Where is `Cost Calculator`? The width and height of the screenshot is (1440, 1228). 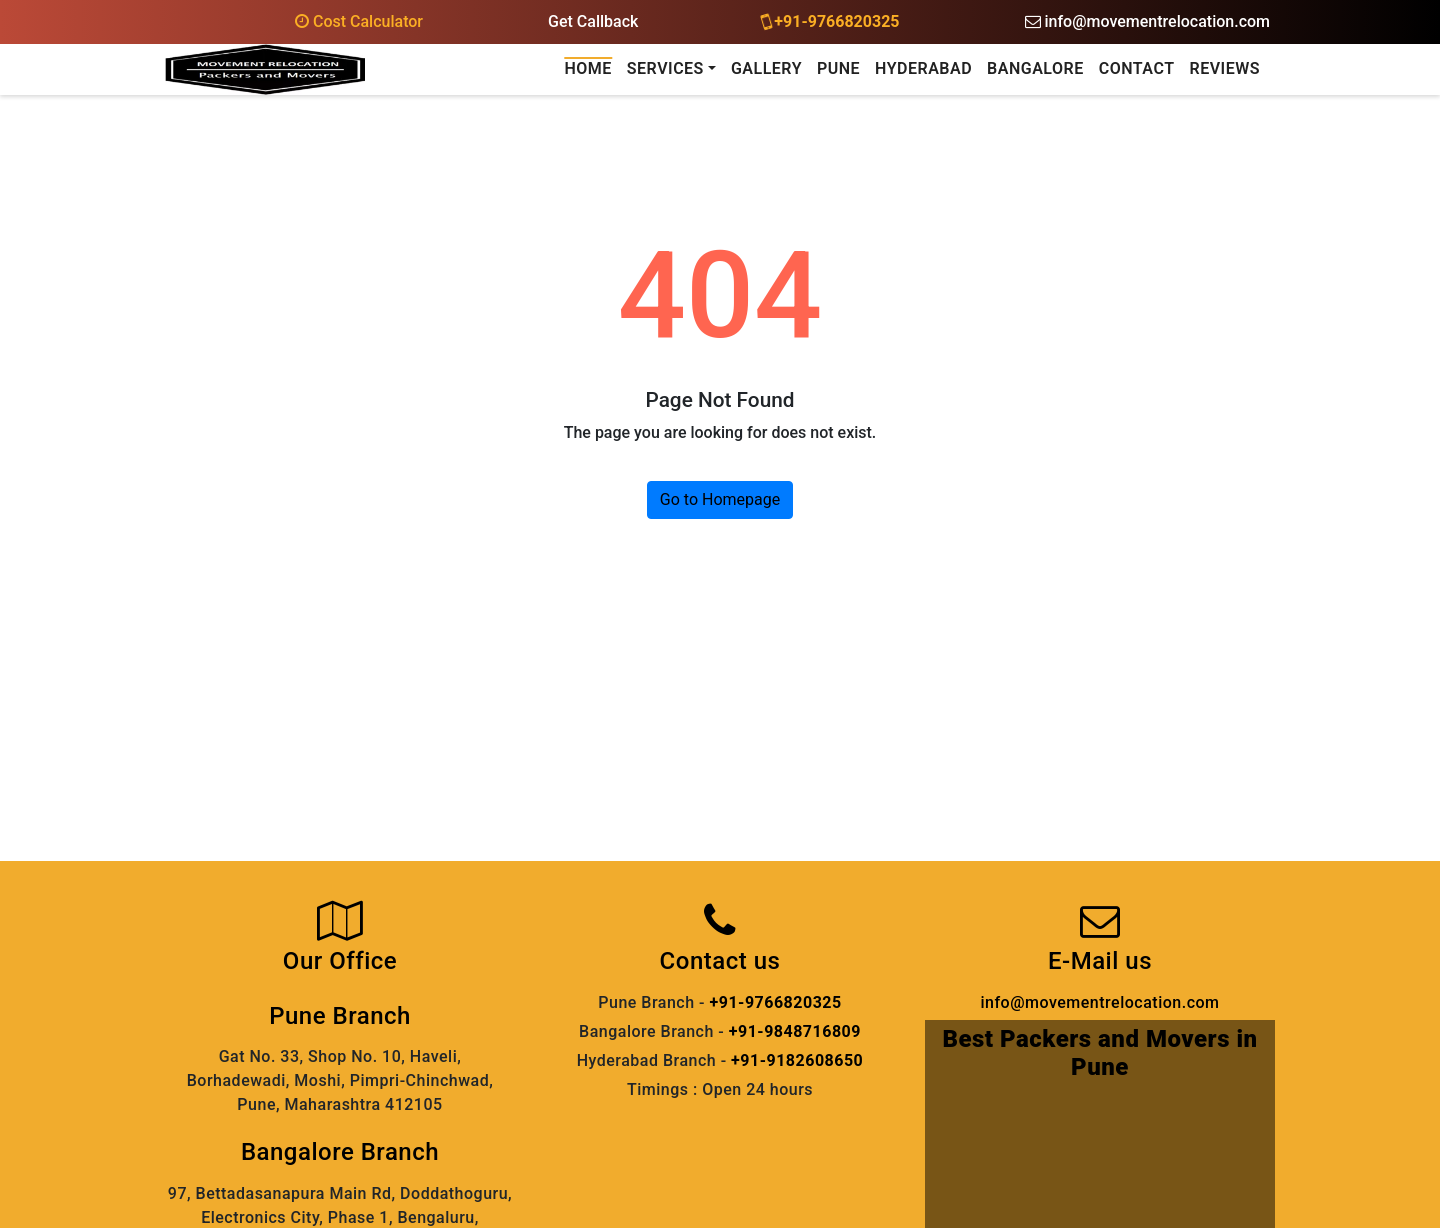
Cost Calculator is located at coordinates (359, 21).